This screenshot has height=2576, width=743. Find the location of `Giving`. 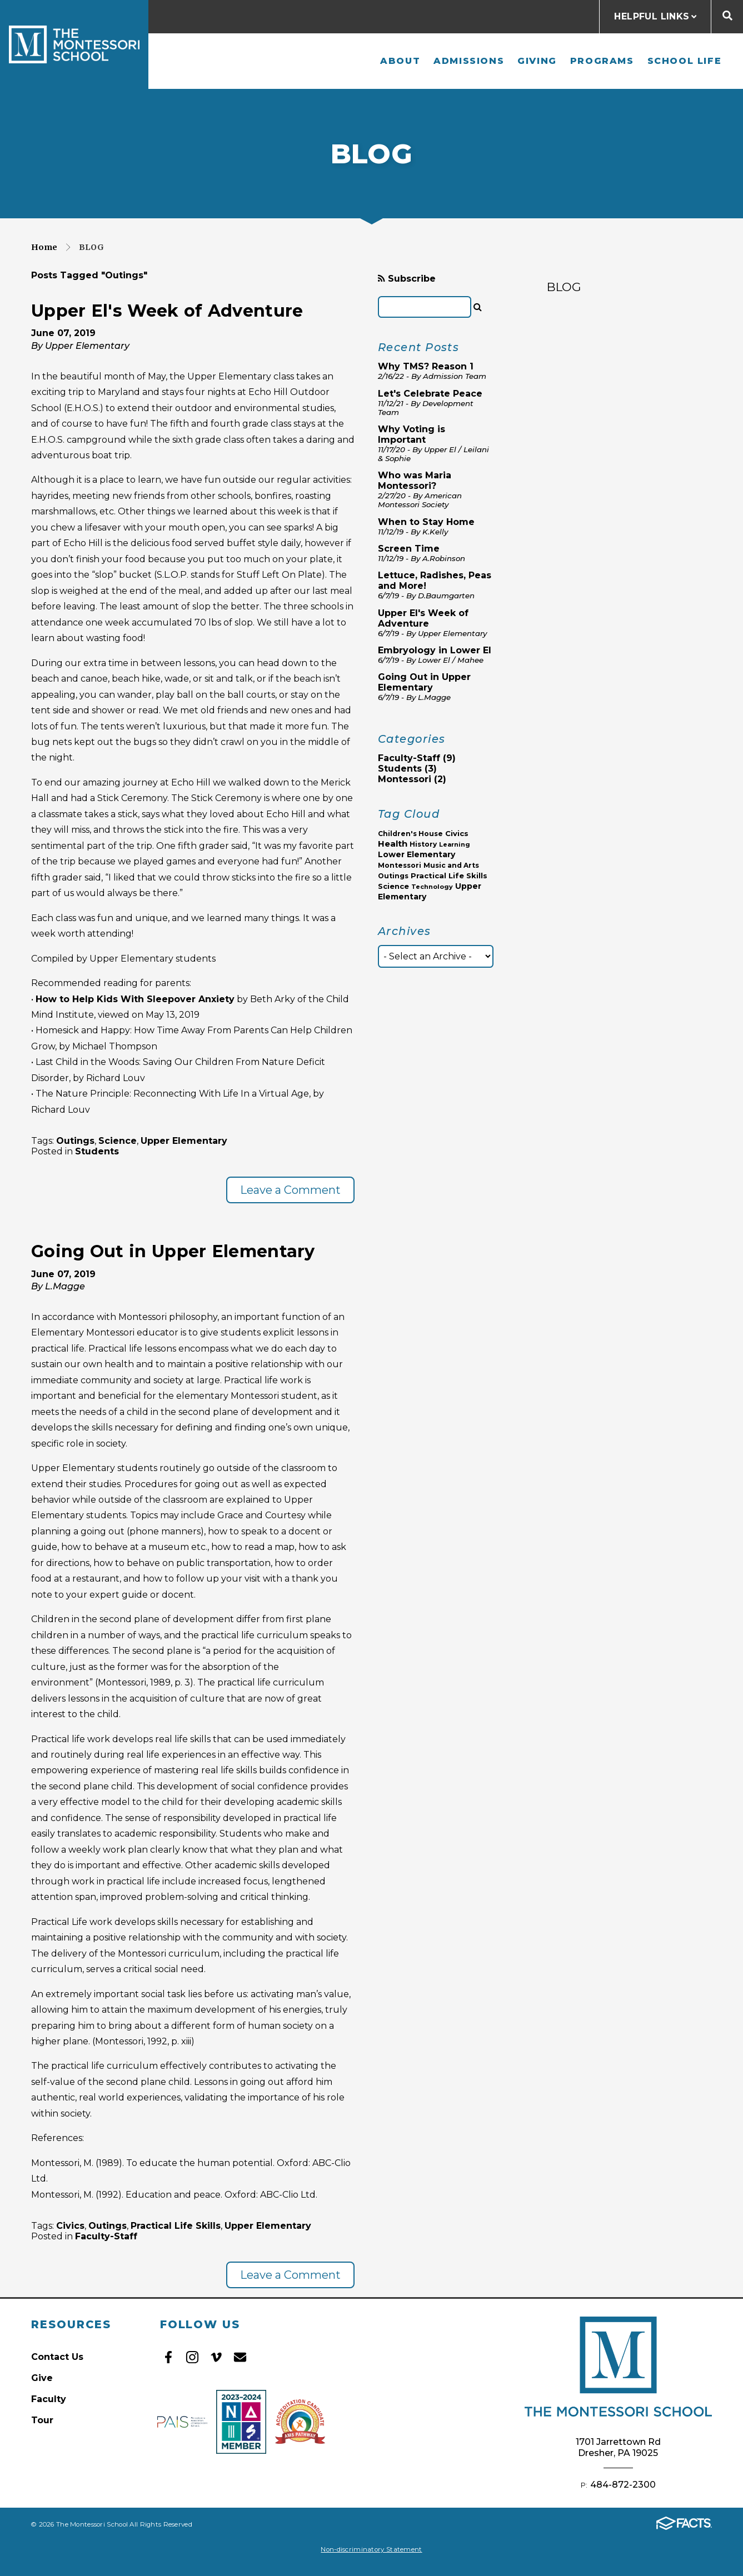

Giving is located at coordinates (537, 61).